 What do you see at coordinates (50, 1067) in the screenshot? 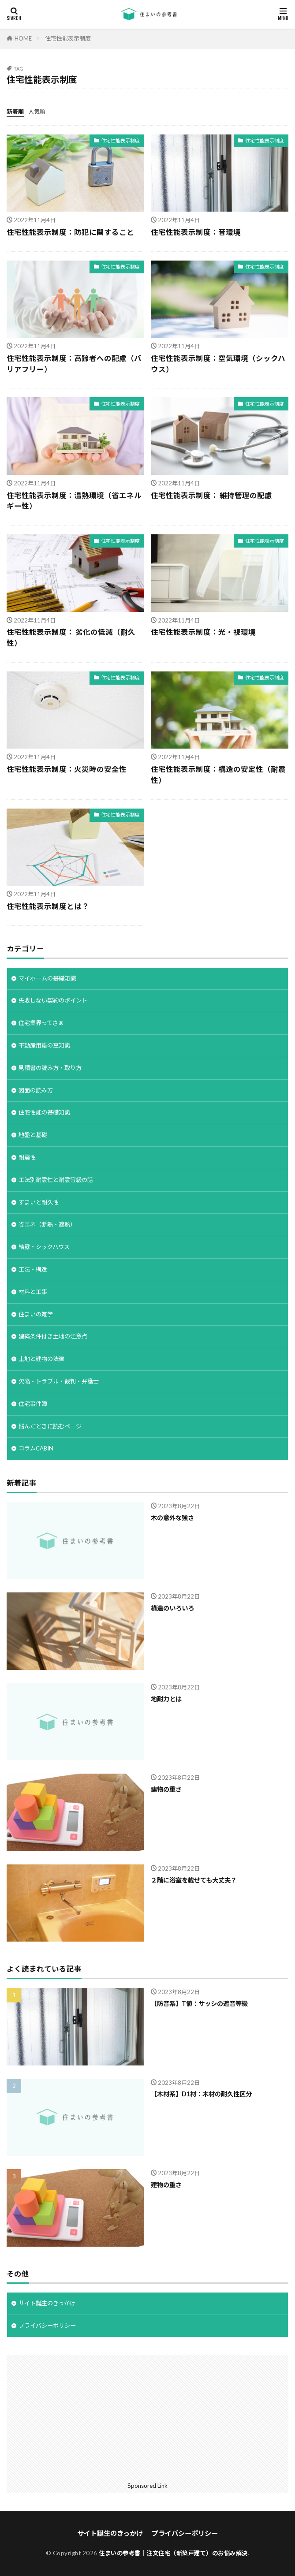
I see `見積書の読み方・取り方` at bounding box center [50, 1067].